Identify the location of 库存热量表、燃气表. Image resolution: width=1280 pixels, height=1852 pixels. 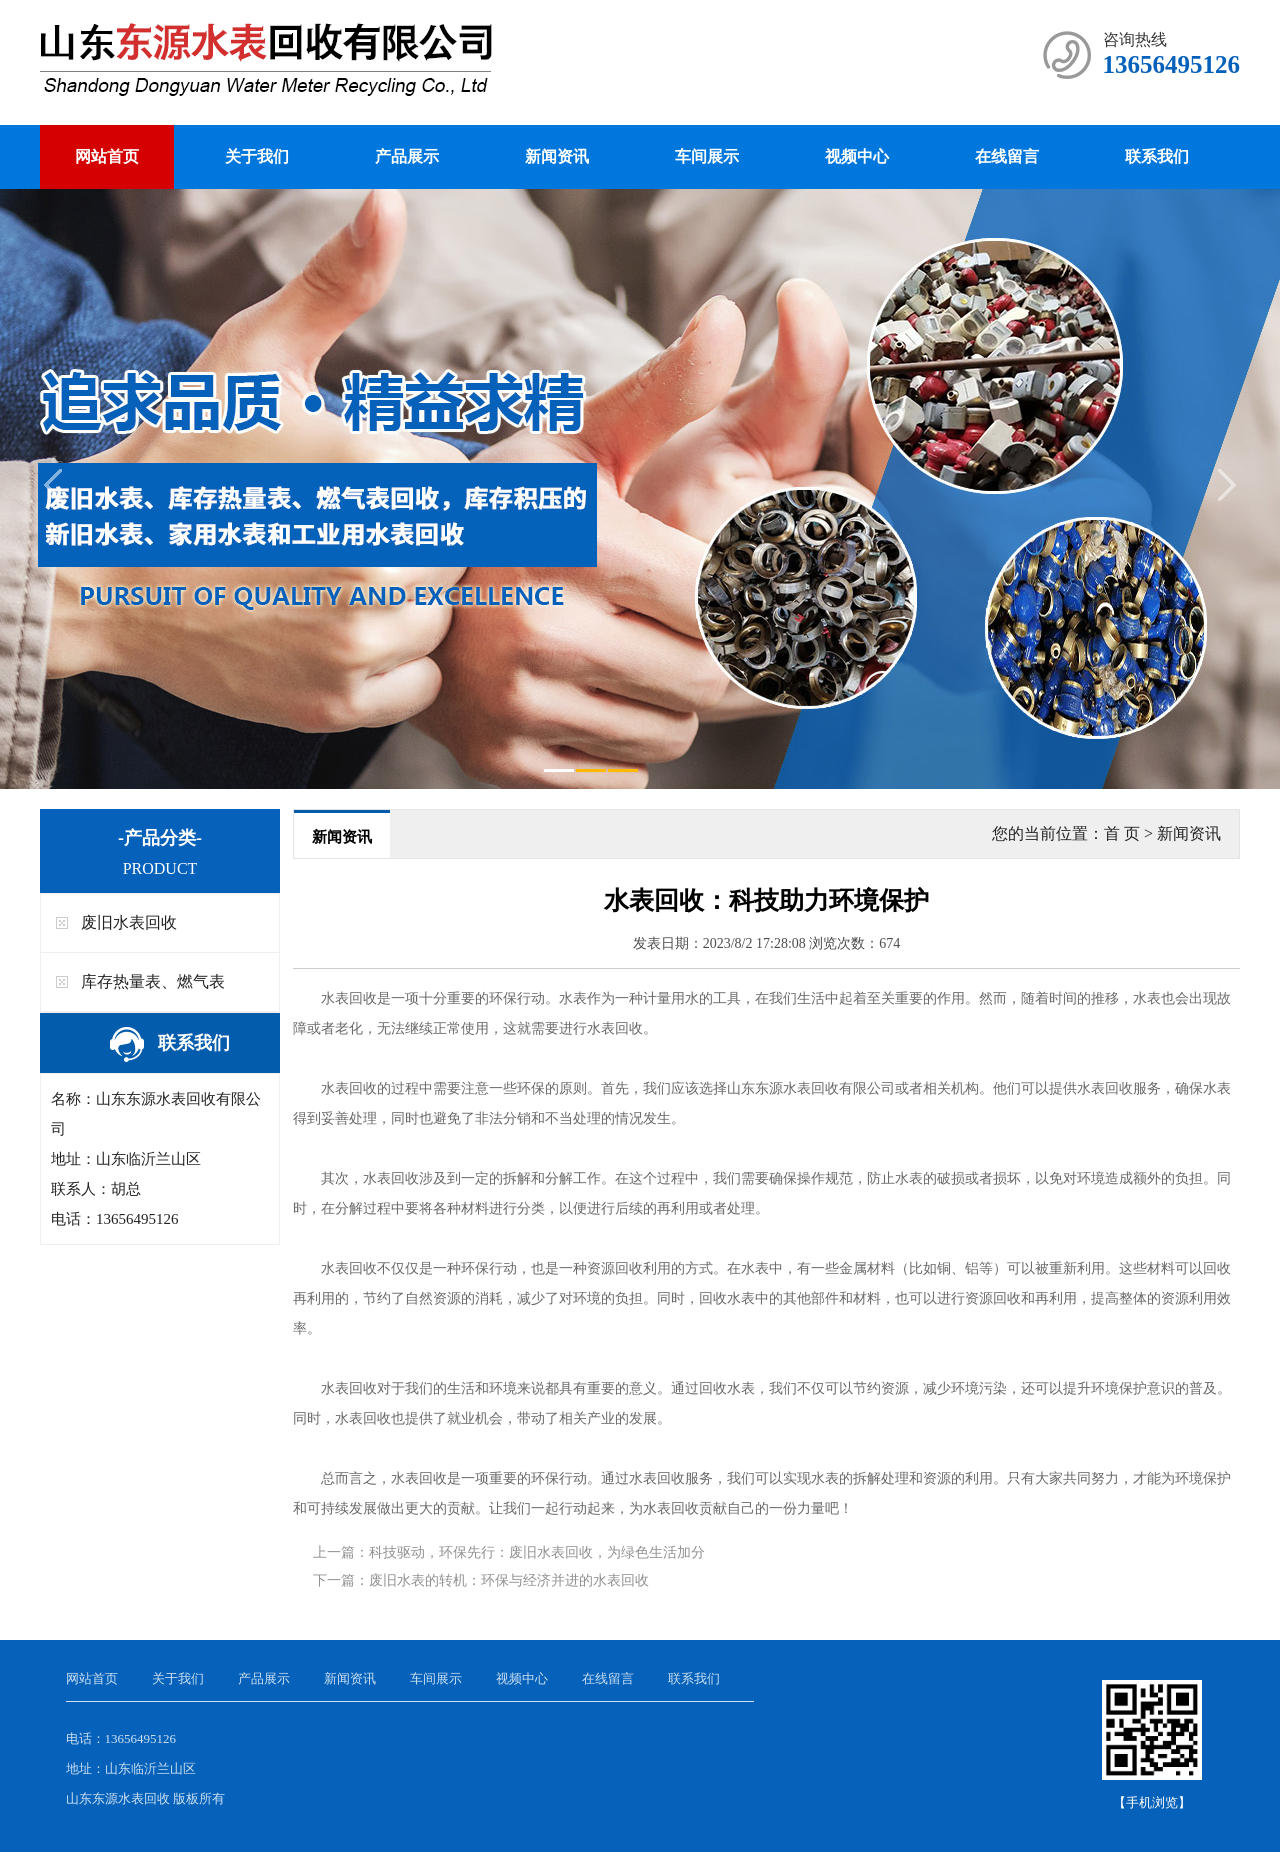
(153, 981).